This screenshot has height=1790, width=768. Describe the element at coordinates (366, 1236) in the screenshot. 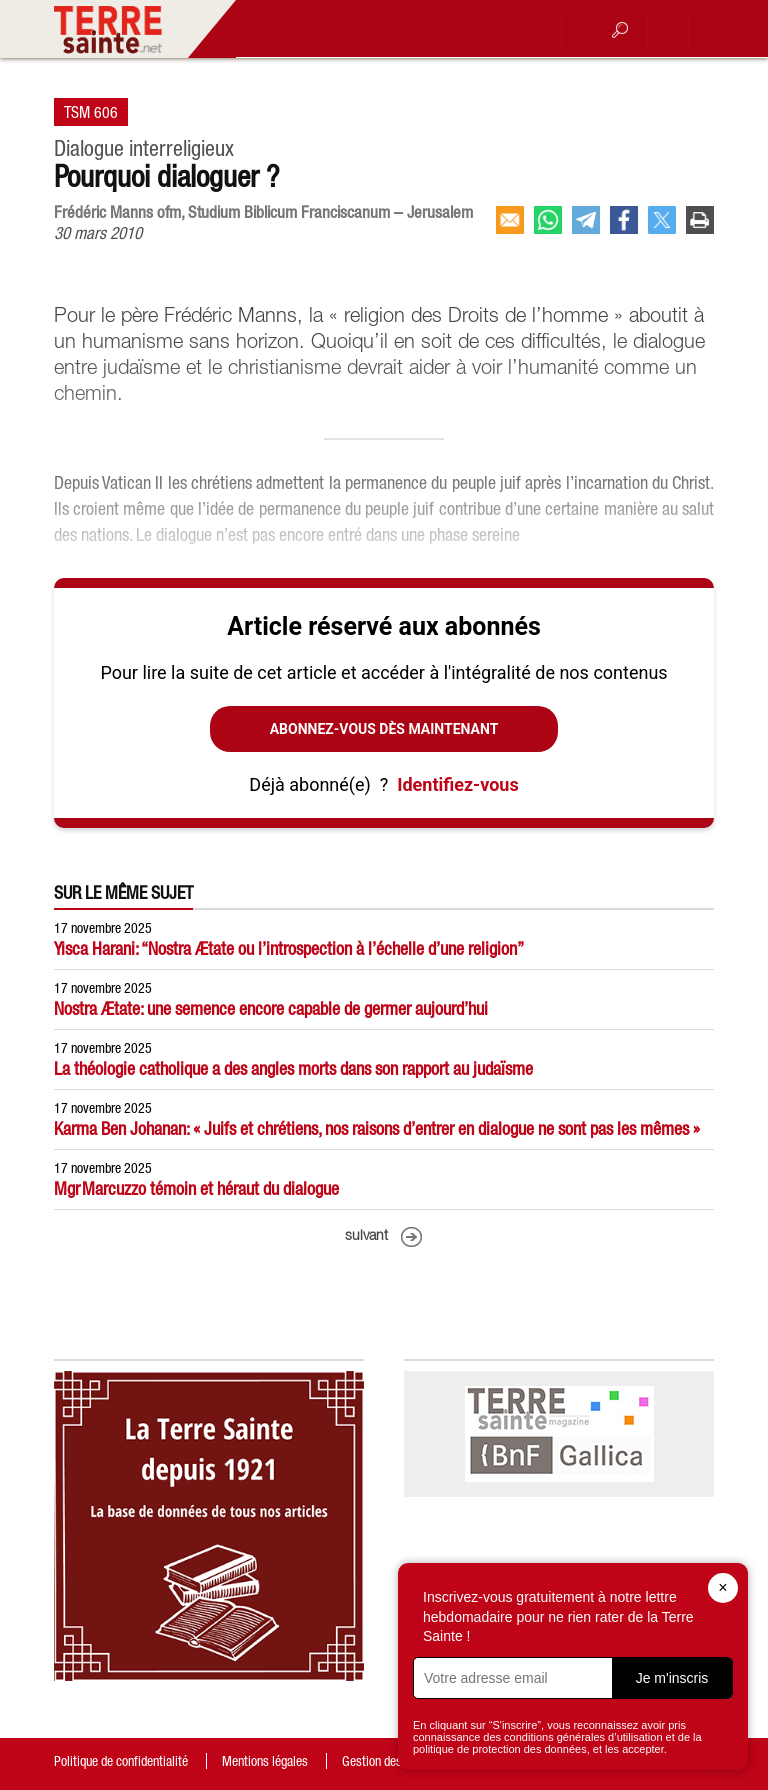

I see `suivant` at that location.